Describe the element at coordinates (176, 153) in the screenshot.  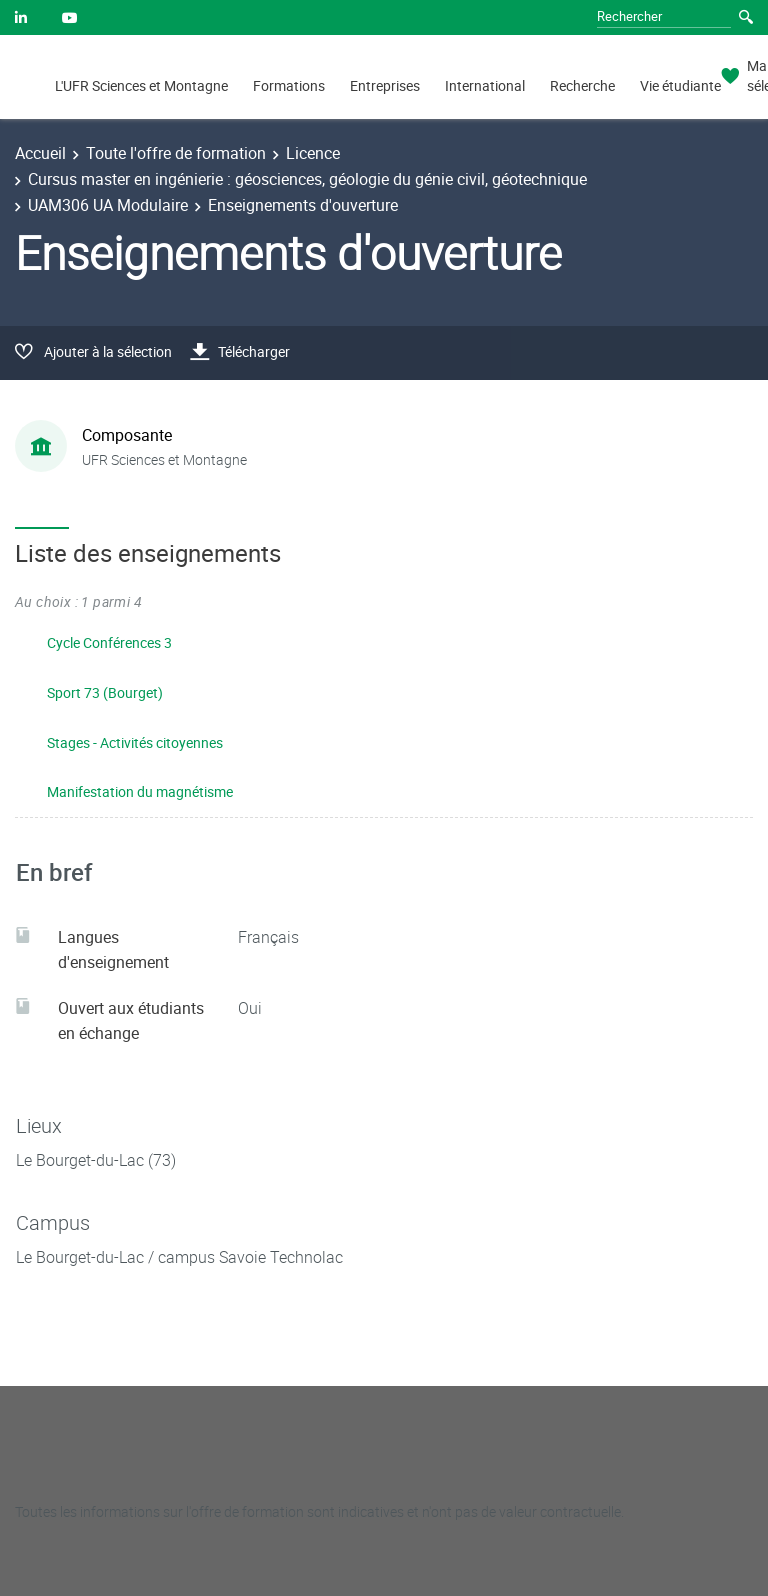
I see `Toute l'offre de formation` at that location.